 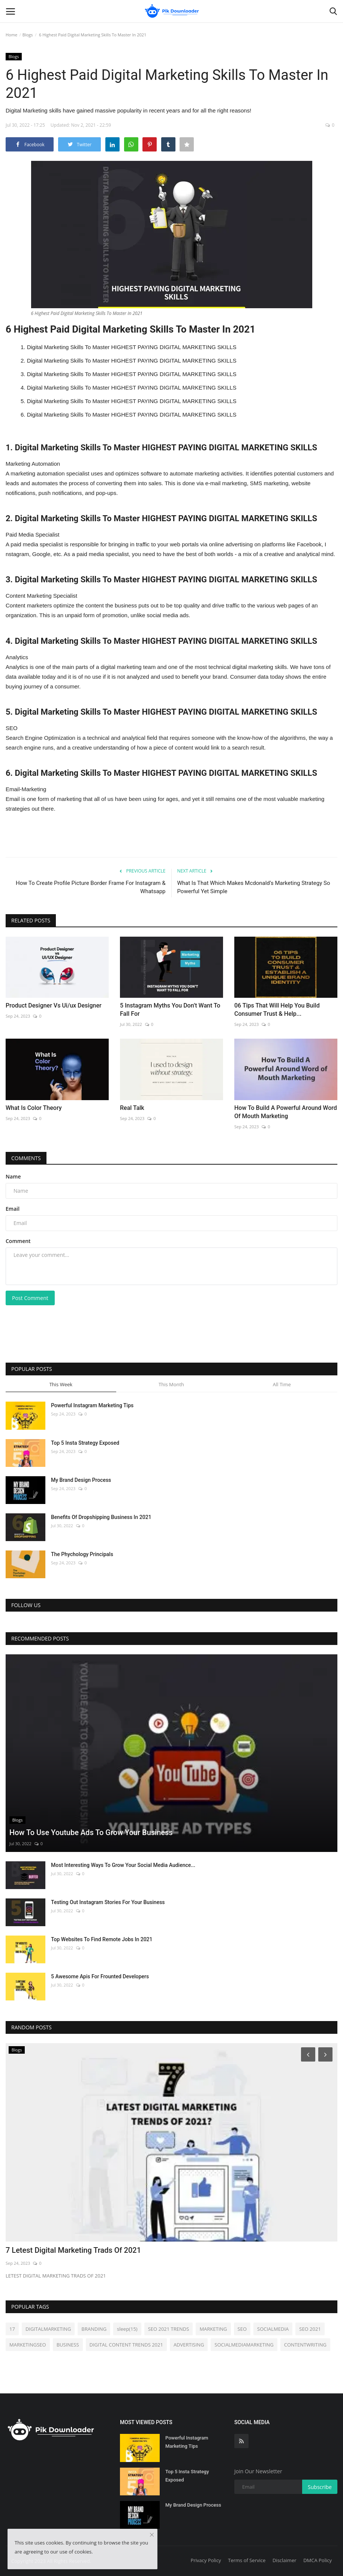 I want to click on Post Comment, so click(x=30, y=1297).